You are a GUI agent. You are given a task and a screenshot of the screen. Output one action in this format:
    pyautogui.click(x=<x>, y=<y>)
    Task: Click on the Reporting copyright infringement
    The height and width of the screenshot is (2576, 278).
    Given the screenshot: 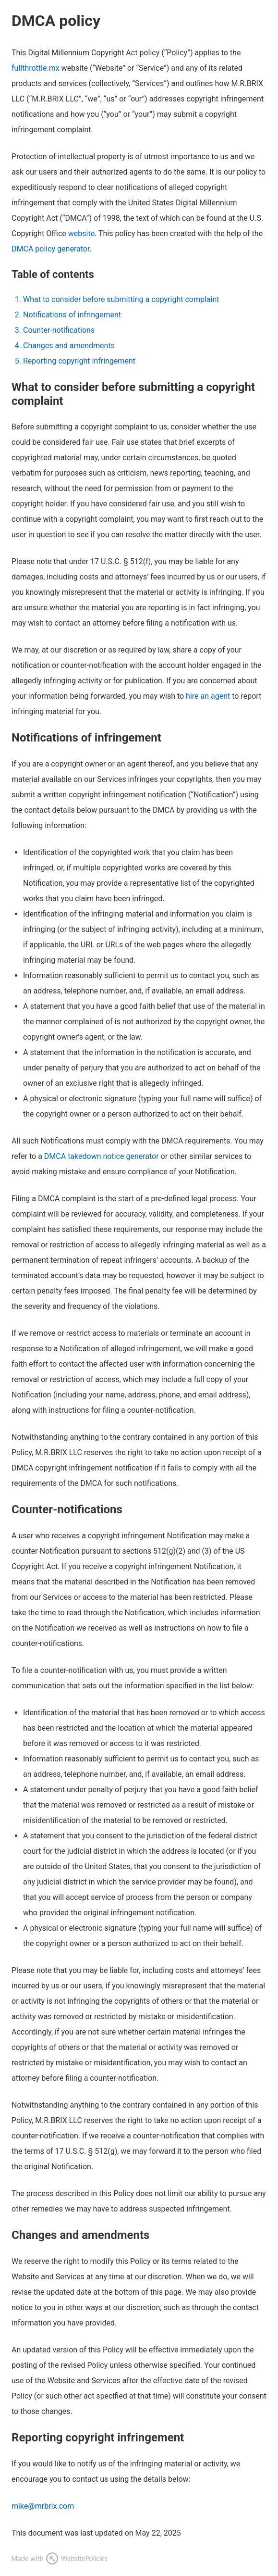 What is the action you would take?
    pyautogui.click(x=79, y=360)
    